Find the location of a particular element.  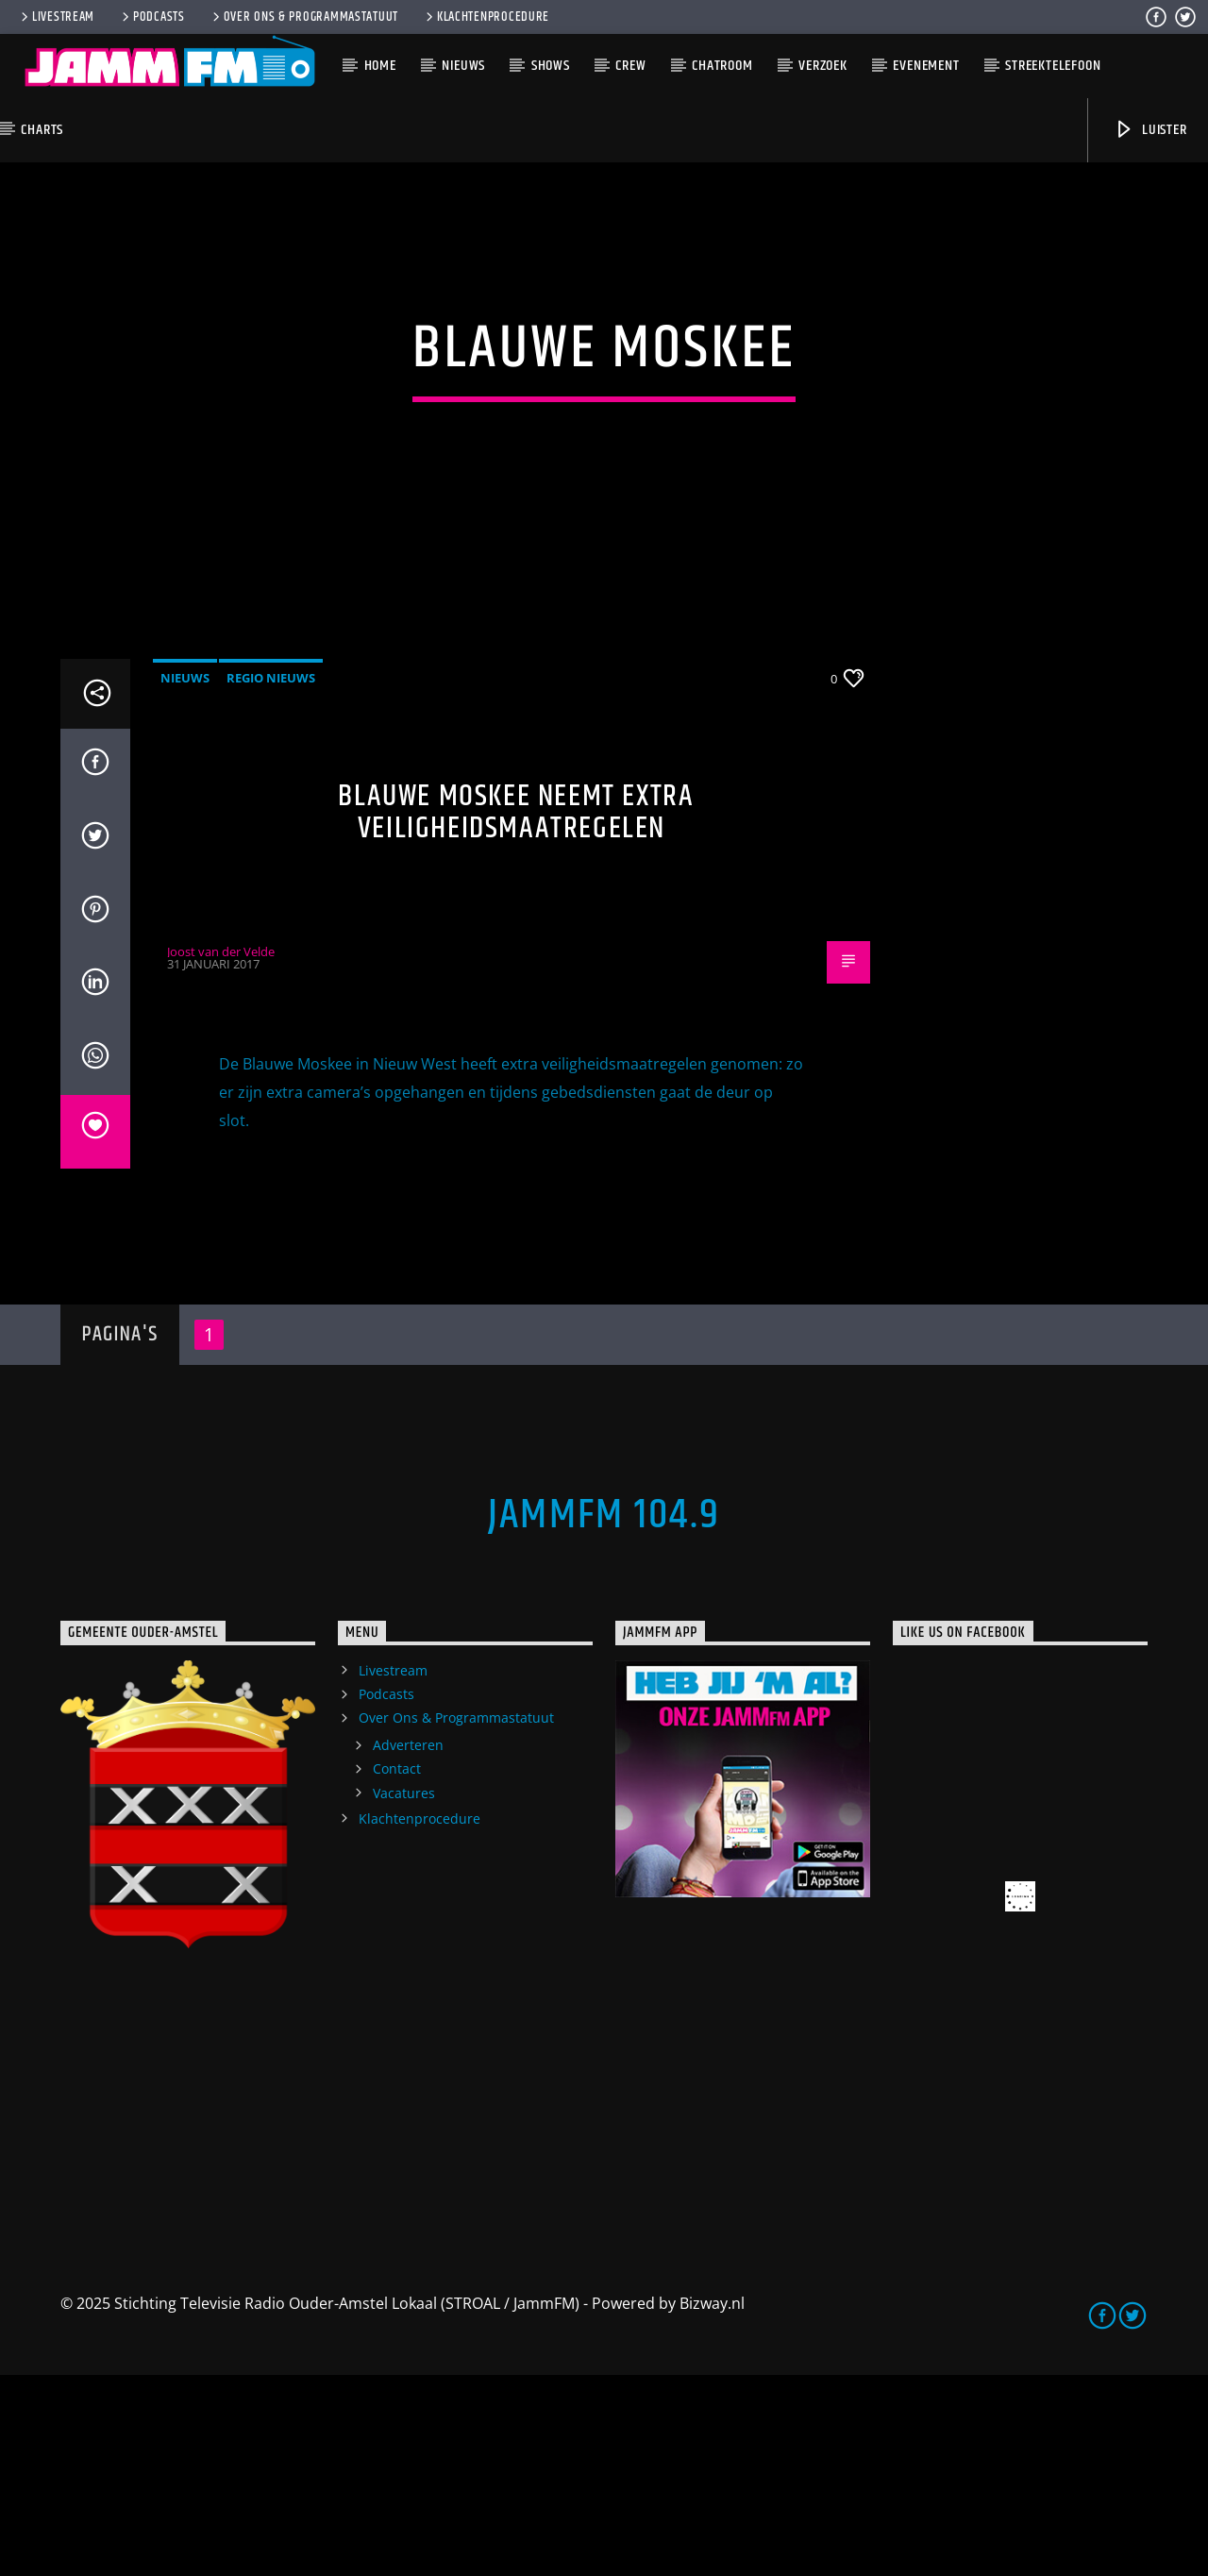

Nieuws is located at coordinates (463, 65).